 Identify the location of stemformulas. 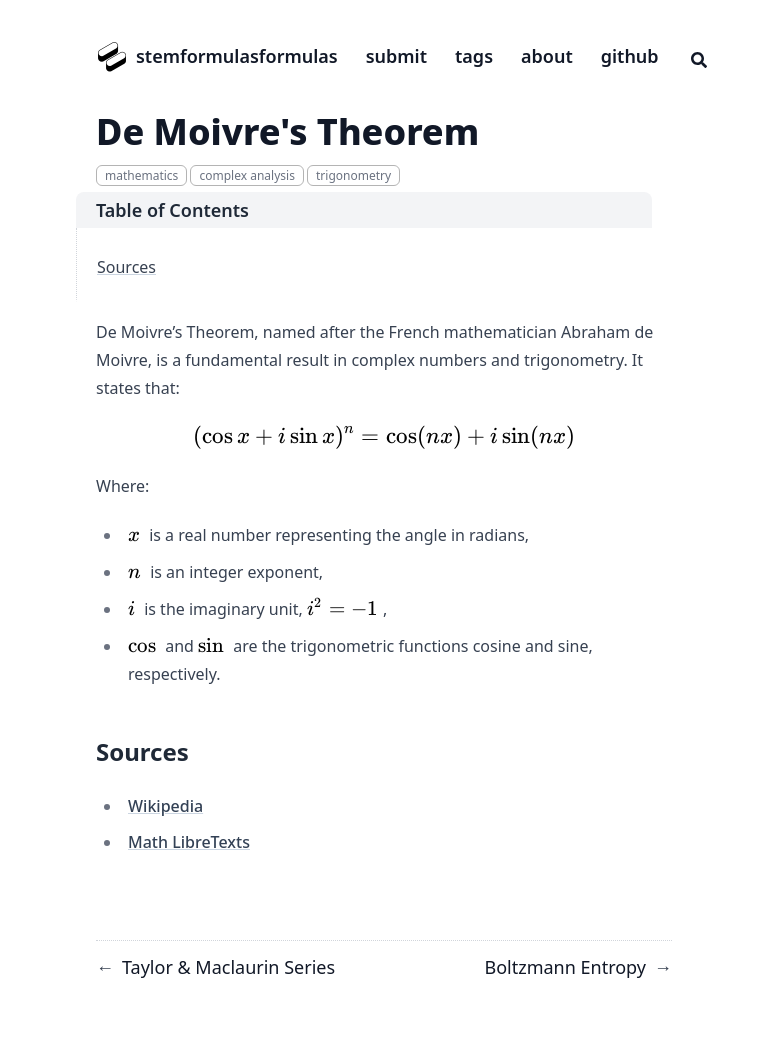
(197, 56).